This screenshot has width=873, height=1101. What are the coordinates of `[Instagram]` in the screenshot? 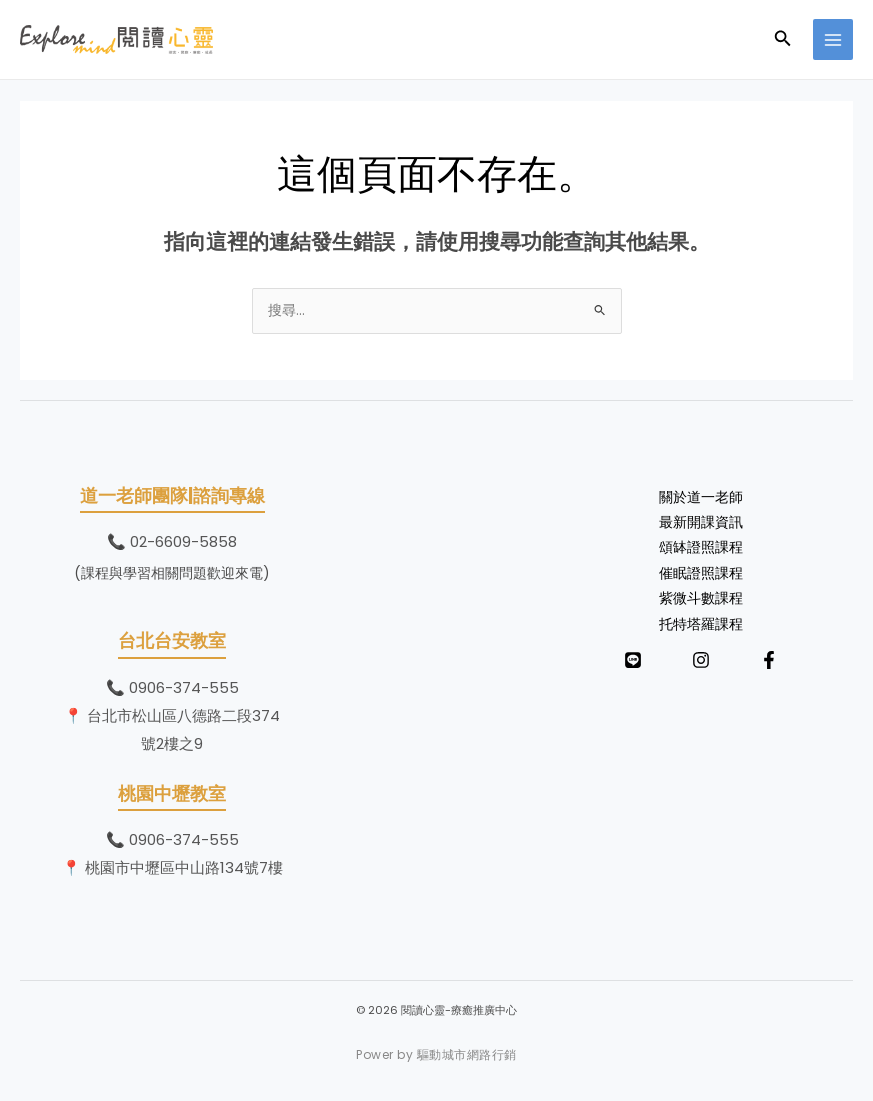 It's located at (701, 660).